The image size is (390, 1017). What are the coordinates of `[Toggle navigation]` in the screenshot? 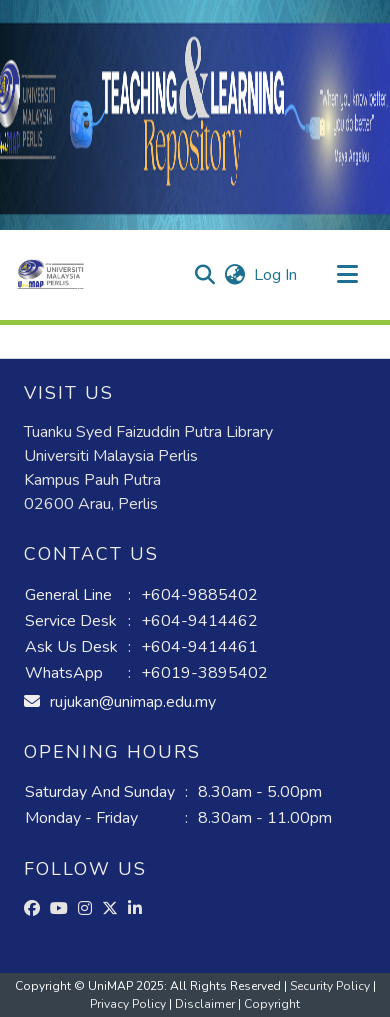 It's located at (347, 275).